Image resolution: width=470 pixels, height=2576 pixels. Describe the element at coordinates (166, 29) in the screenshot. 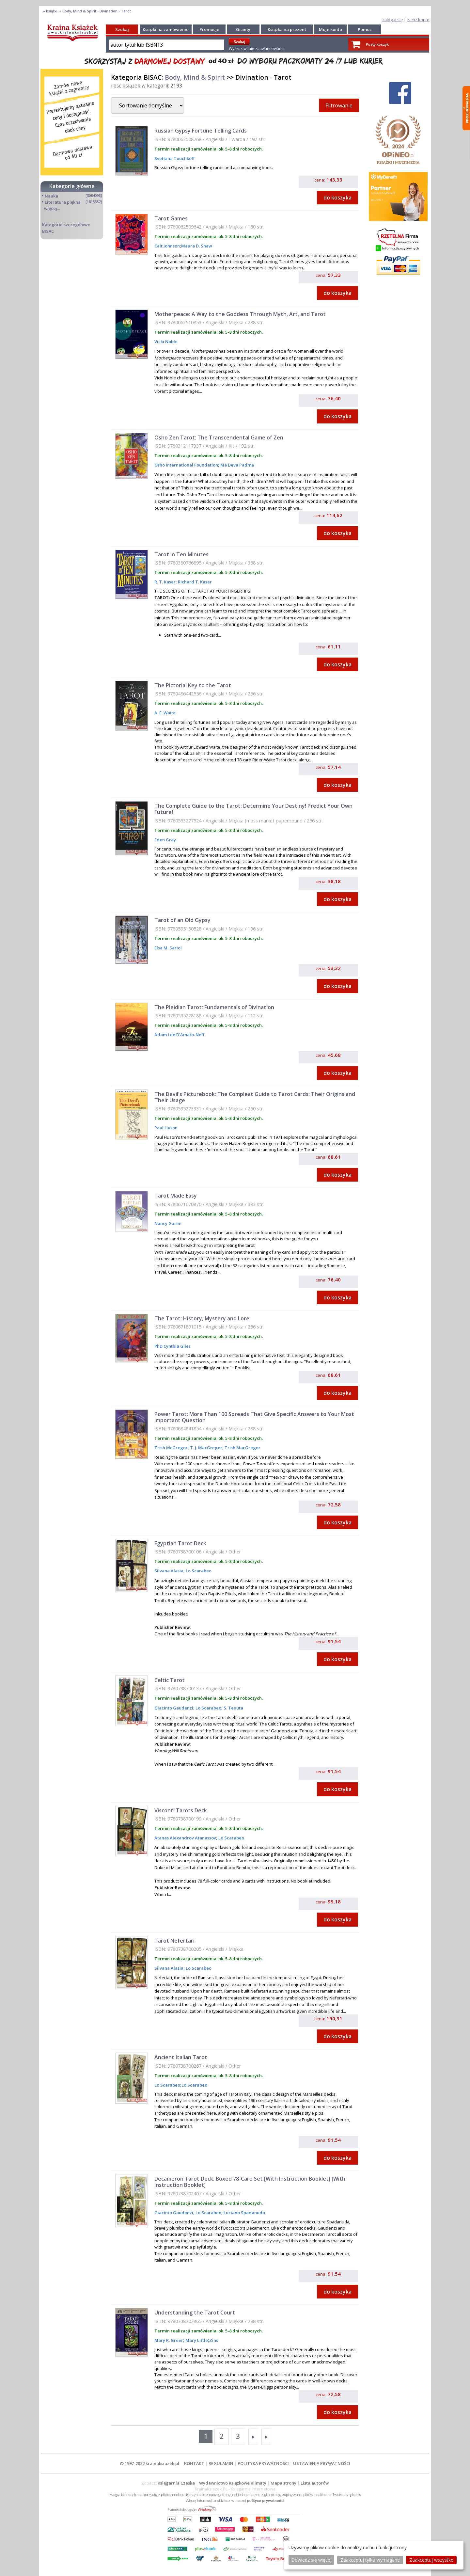

I see `Książki na zamówienie` at that location.